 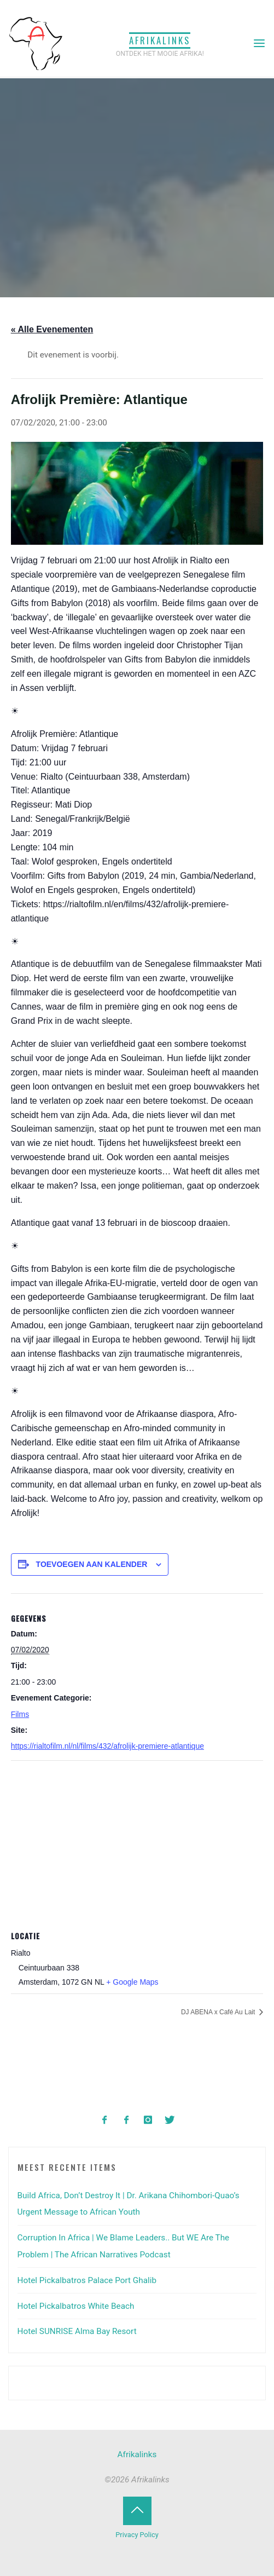 I want to click on Afrikalinks, so click(x=159, y=40).